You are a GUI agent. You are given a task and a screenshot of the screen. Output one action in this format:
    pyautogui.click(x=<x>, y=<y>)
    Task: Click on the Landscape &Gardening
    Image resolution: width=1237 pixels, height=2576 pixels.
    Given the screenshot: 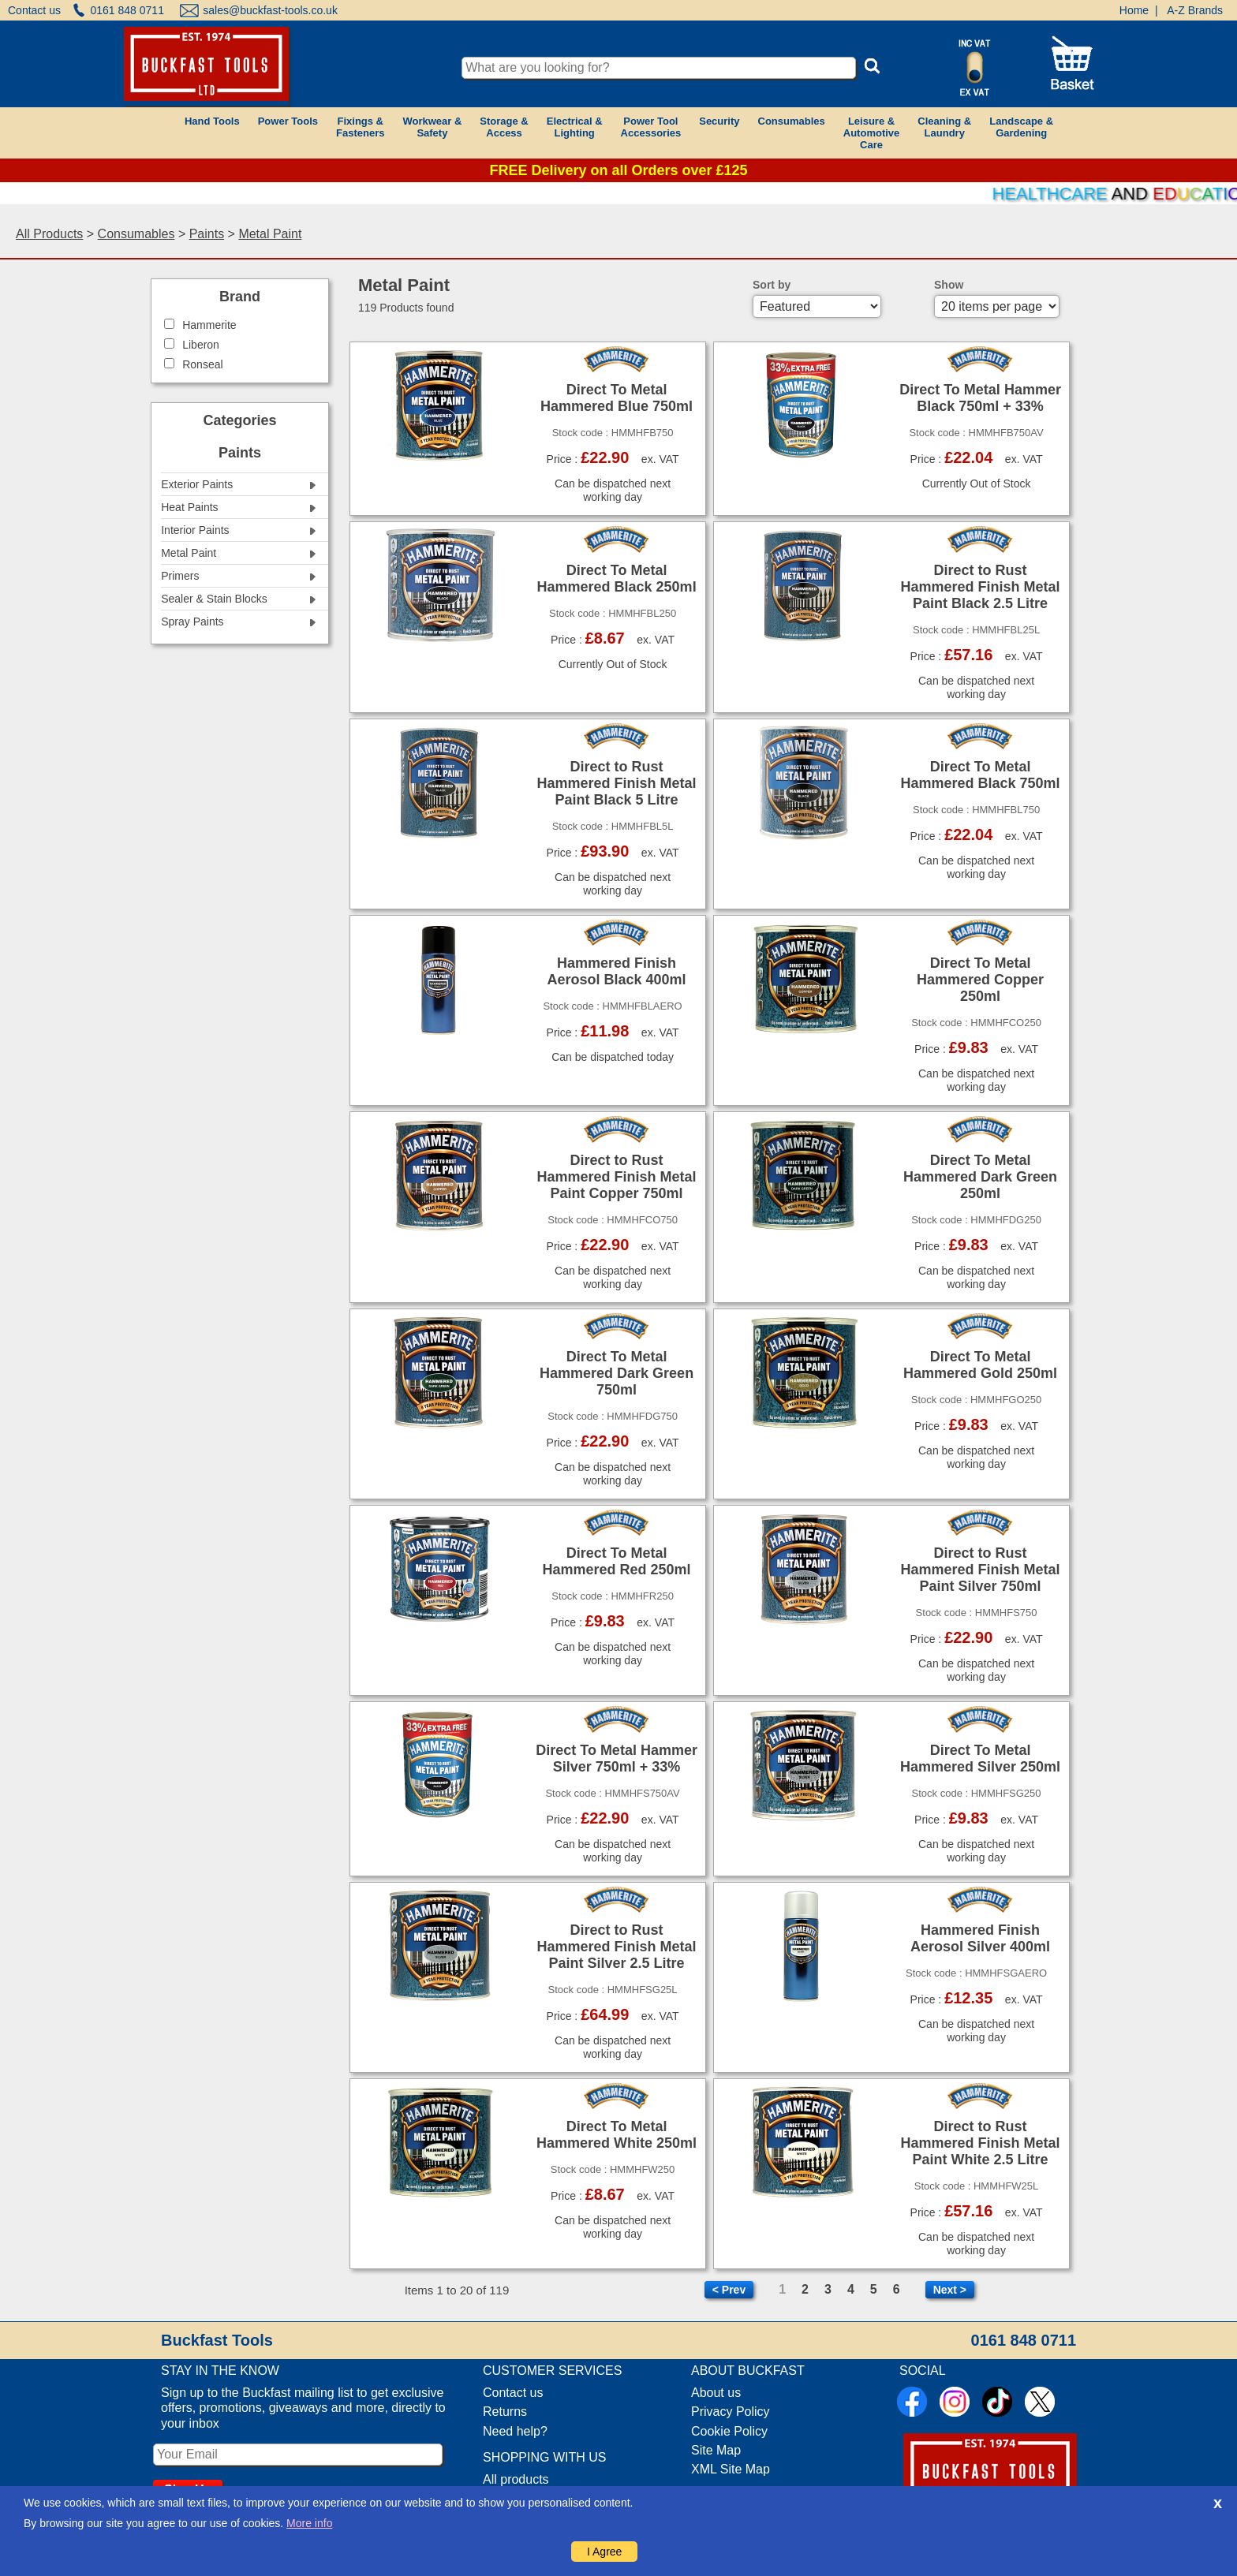 What is the action you would take?
    pyautogui.click(x=1021, y=127)
    